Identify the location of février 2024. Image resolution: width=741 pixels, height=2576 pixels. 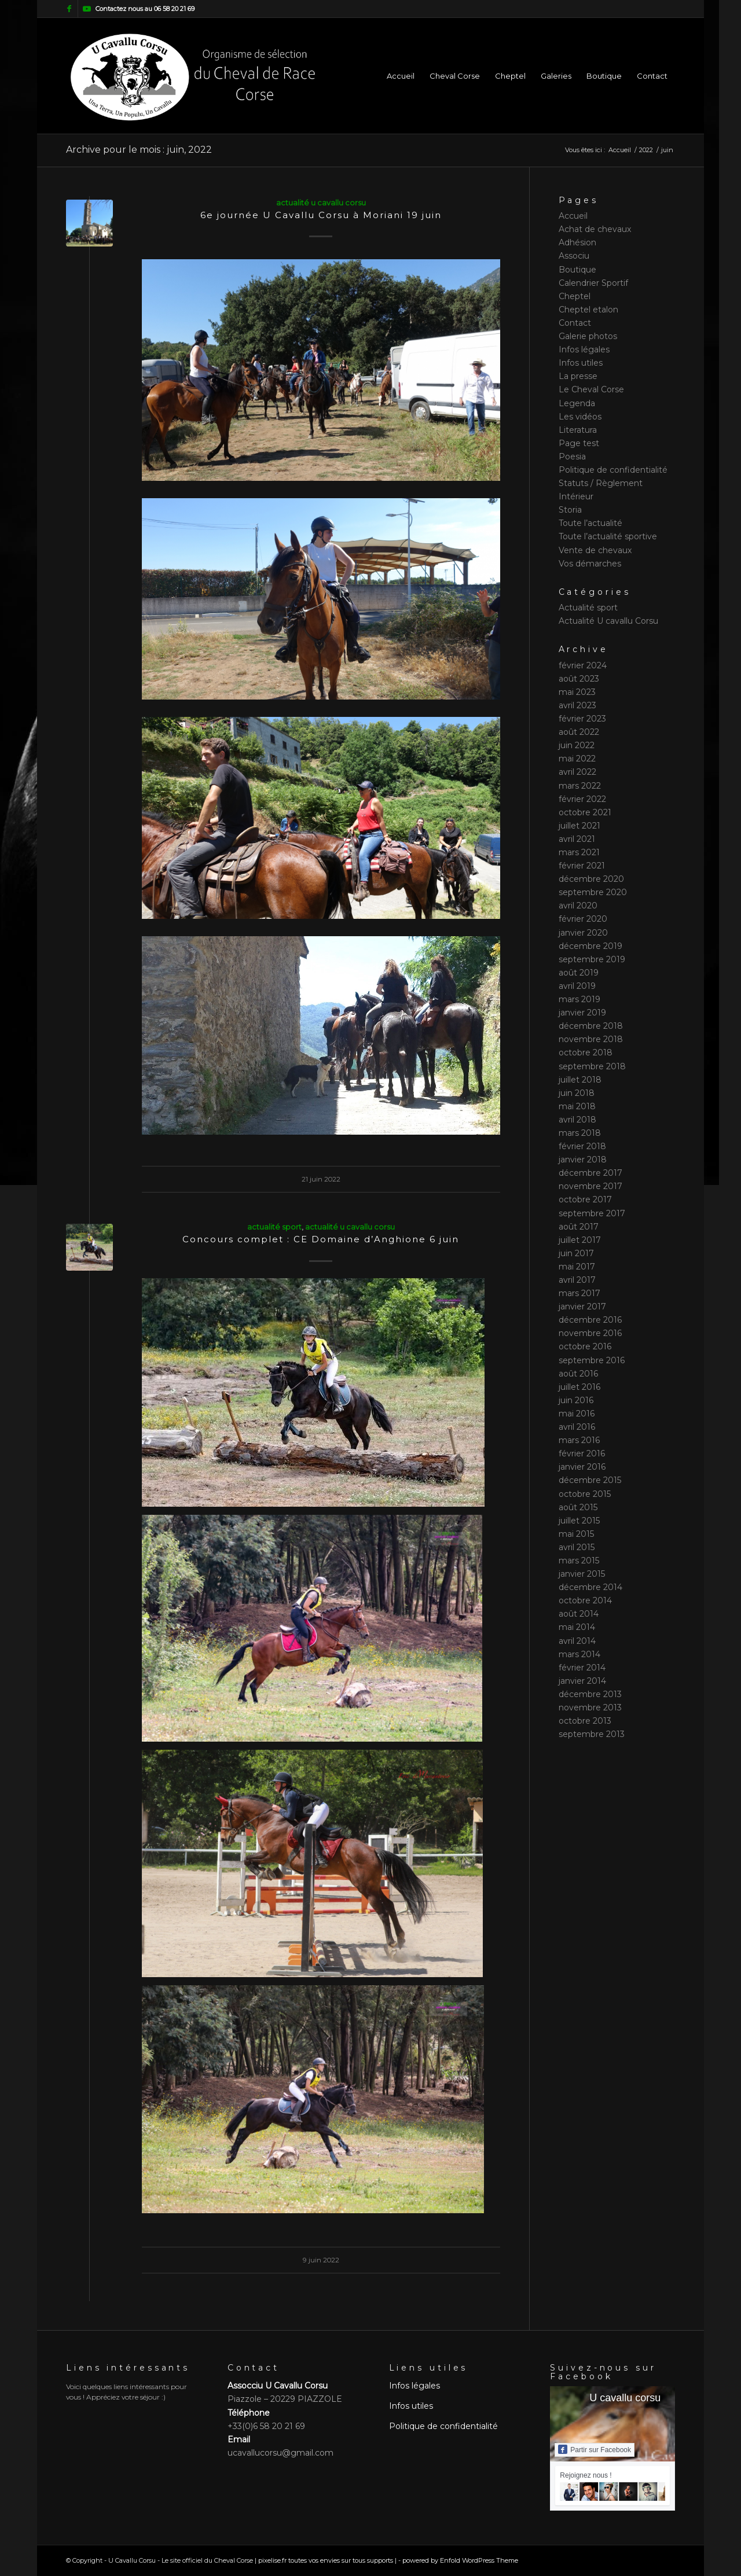
(583, 665).